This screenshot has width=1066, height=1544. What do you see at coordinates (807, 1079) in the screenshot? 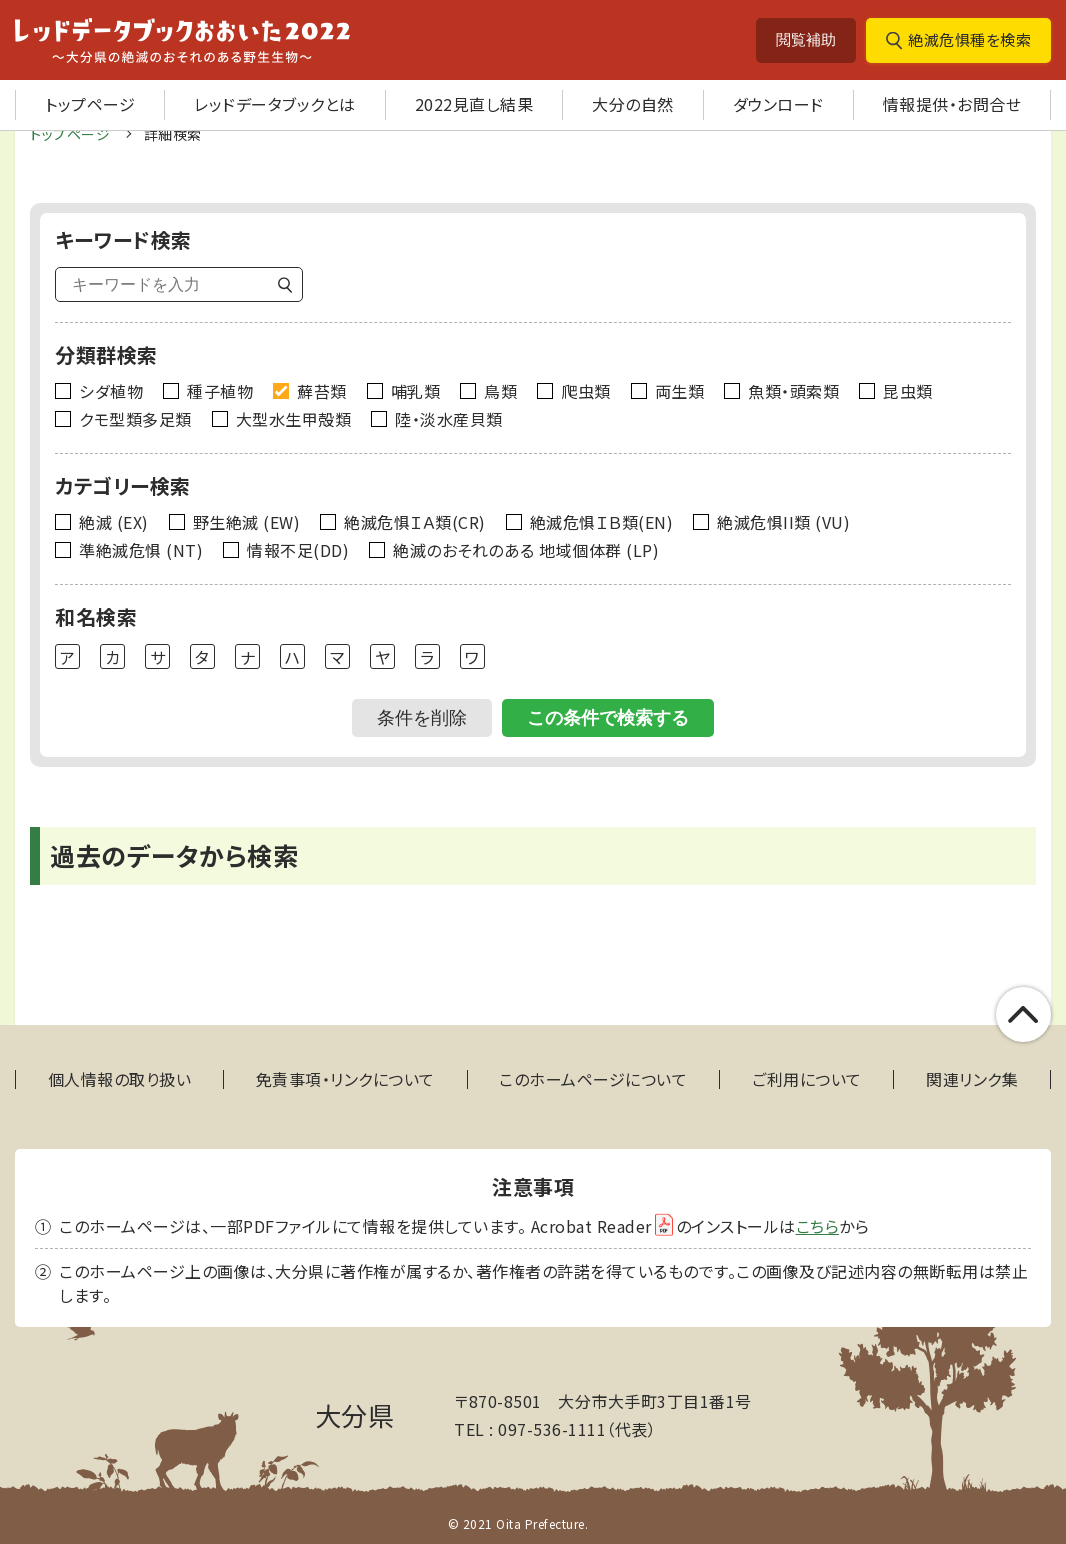
I see `ご利用について` at bounding box center [807, 1079].